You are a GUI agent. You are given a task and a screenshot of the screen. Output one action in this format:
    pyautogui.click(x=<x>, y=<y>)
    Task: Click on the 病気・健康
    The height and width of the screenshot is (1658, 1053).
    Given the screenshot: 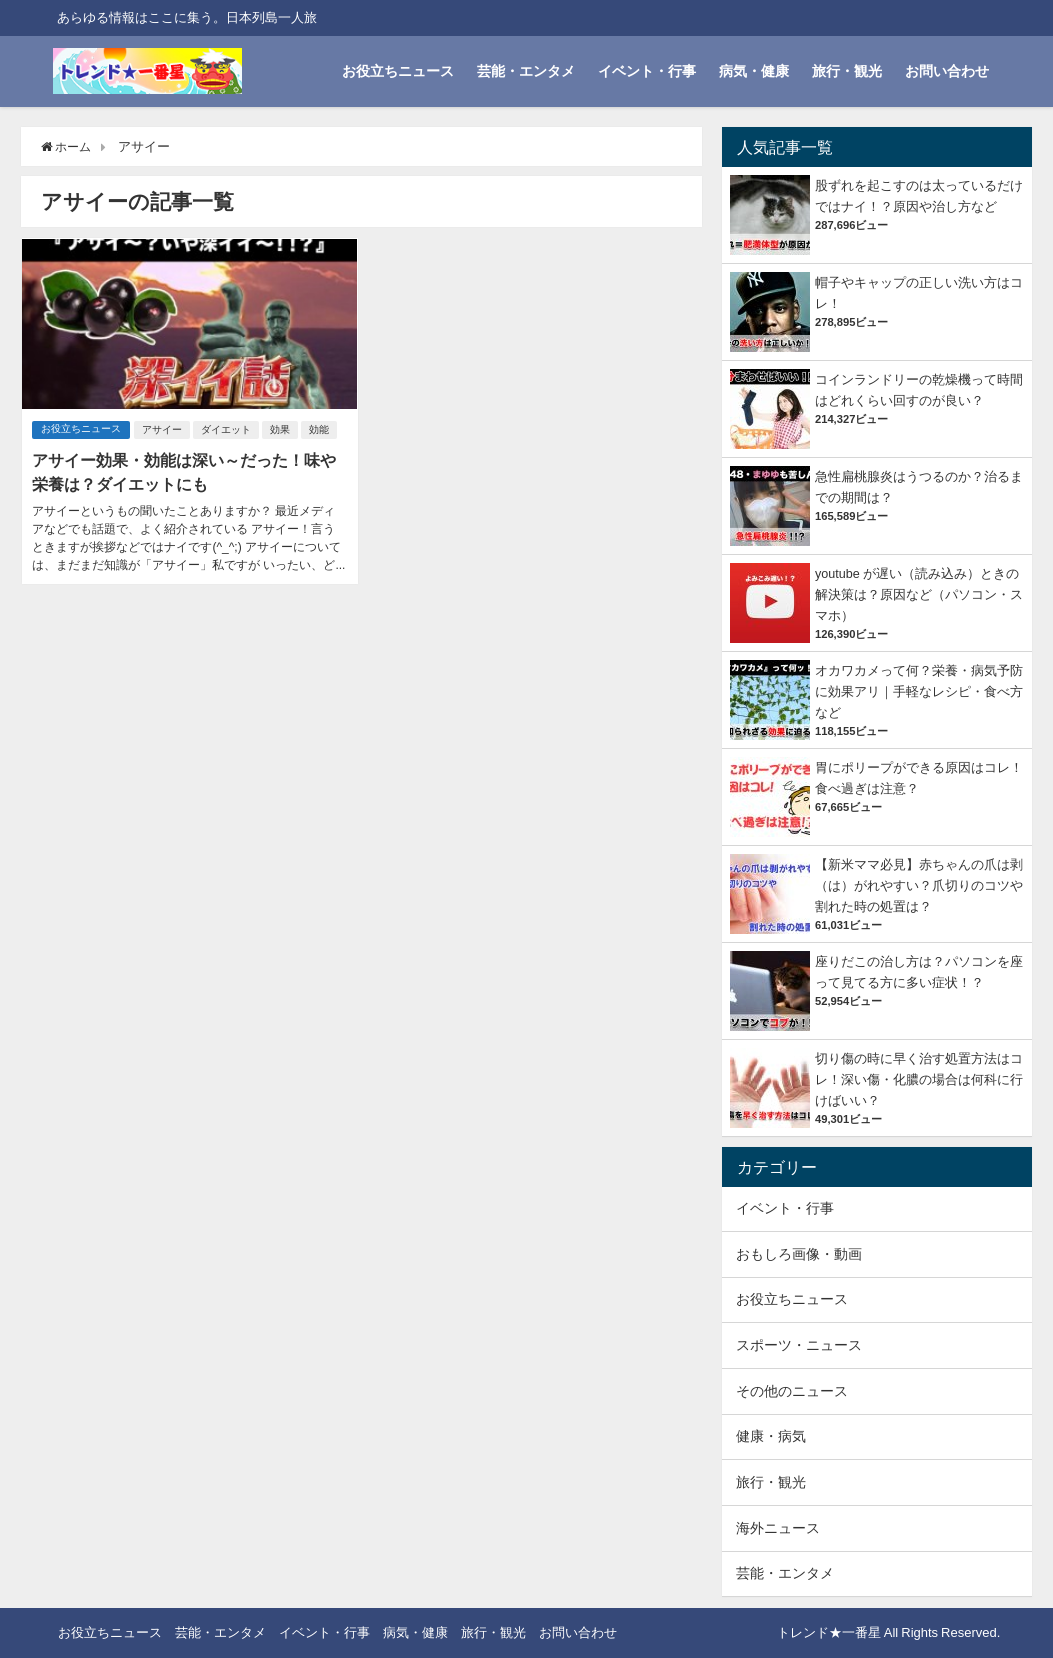 What is the action you would take?
    pyautogui.click(x=754, y=71)
    